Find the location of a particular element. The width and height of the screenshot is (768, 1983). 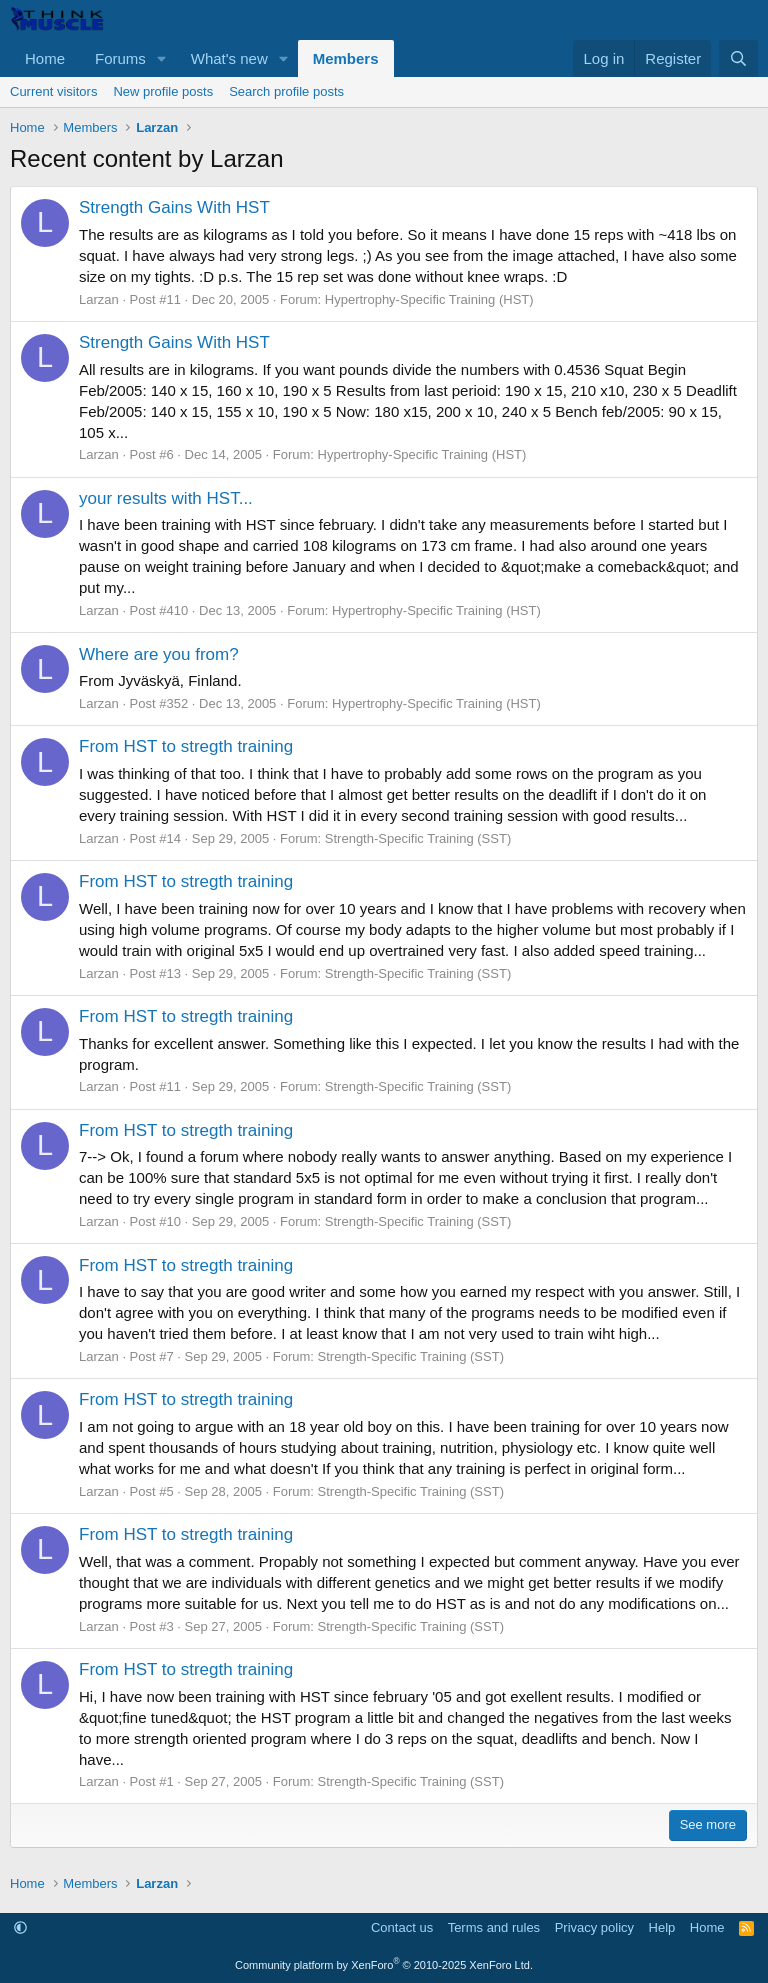

Community platform by XenForo is located at coordinates (384, 1965).